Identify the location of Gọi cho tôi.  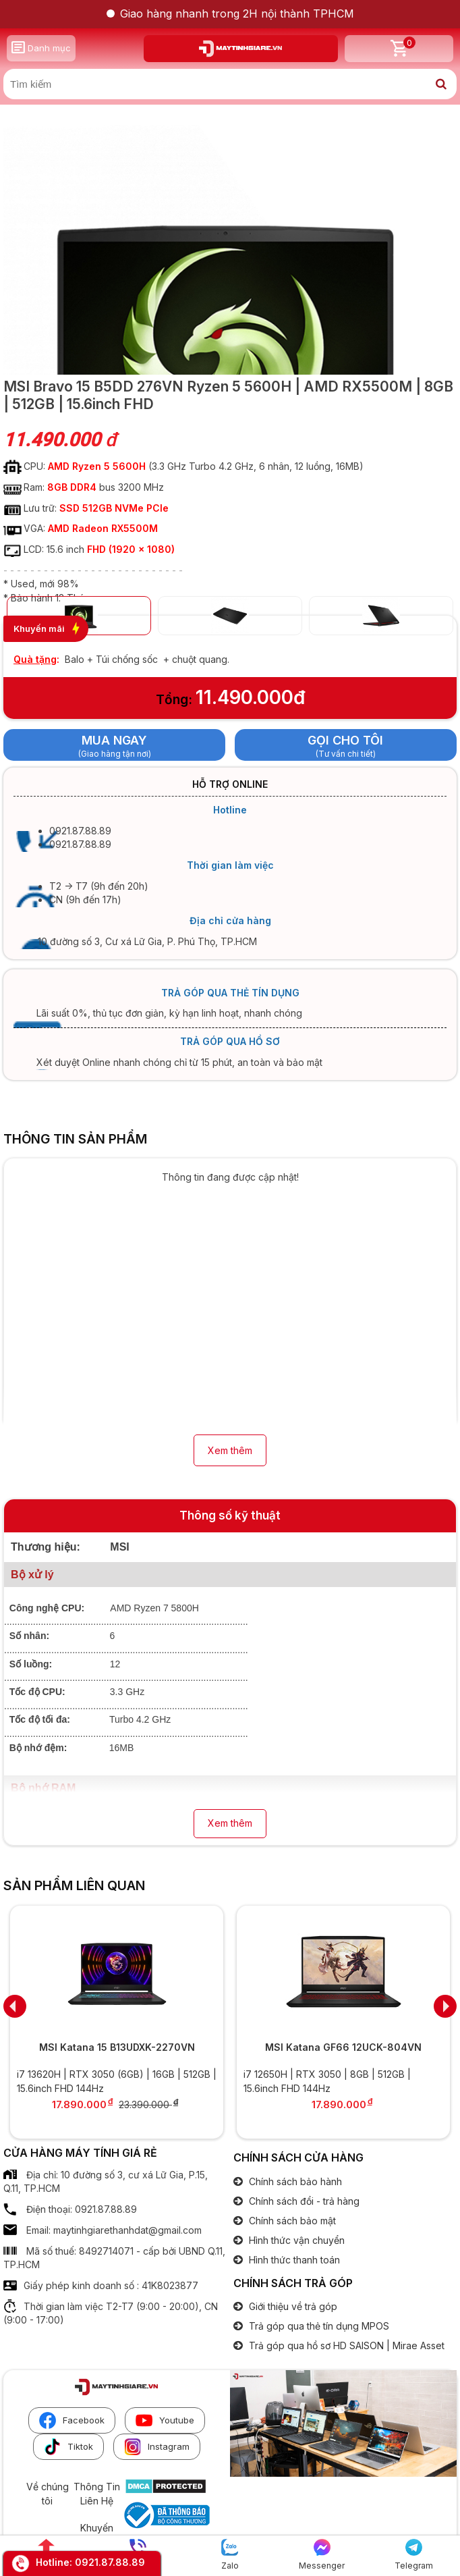
(345, 740).